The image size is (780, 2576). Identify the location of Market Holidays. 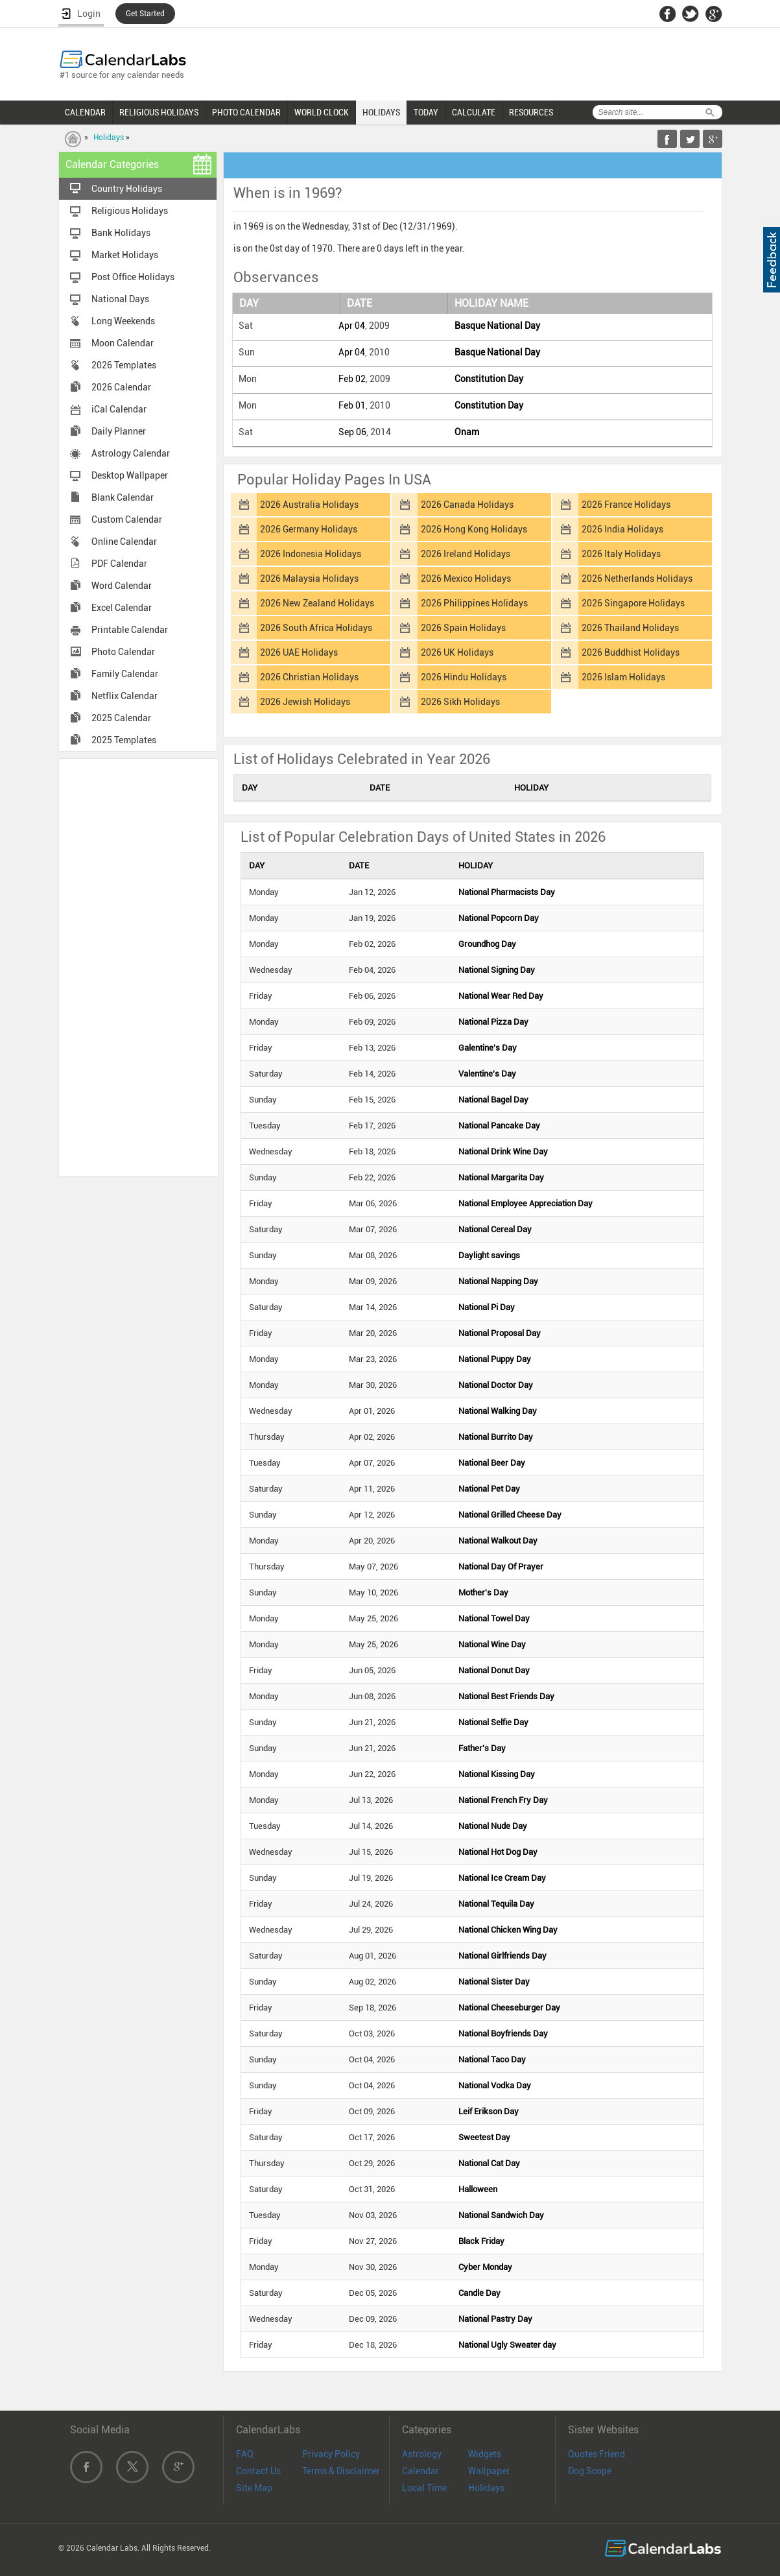
(124, 255).